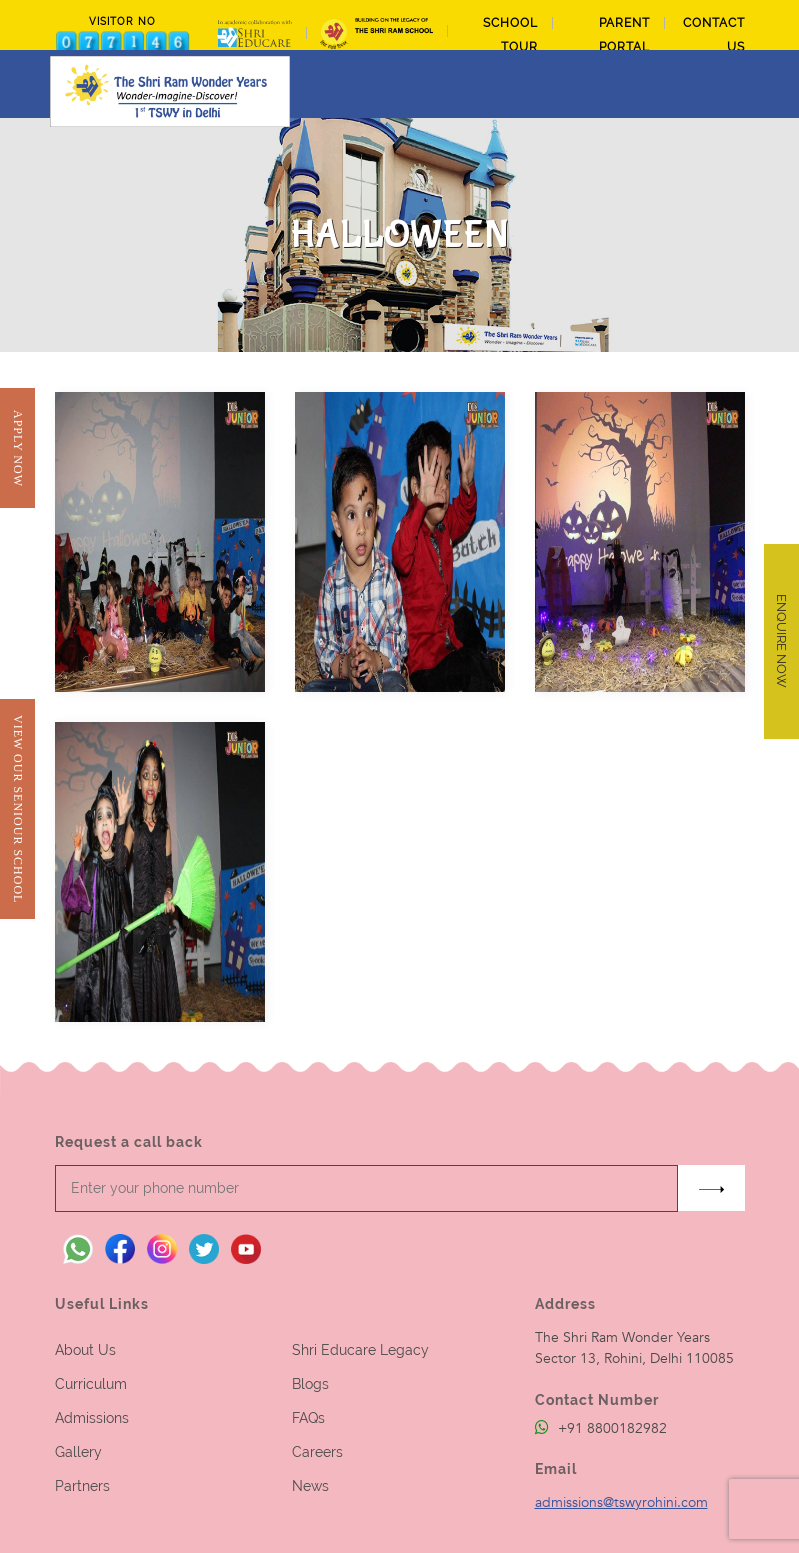 The height and width of the screenshot is (1553, 799). What do you see at coordinates (92, 1418) in the screenshot?
I see `Admissions` at bounding box center [92, 1418].